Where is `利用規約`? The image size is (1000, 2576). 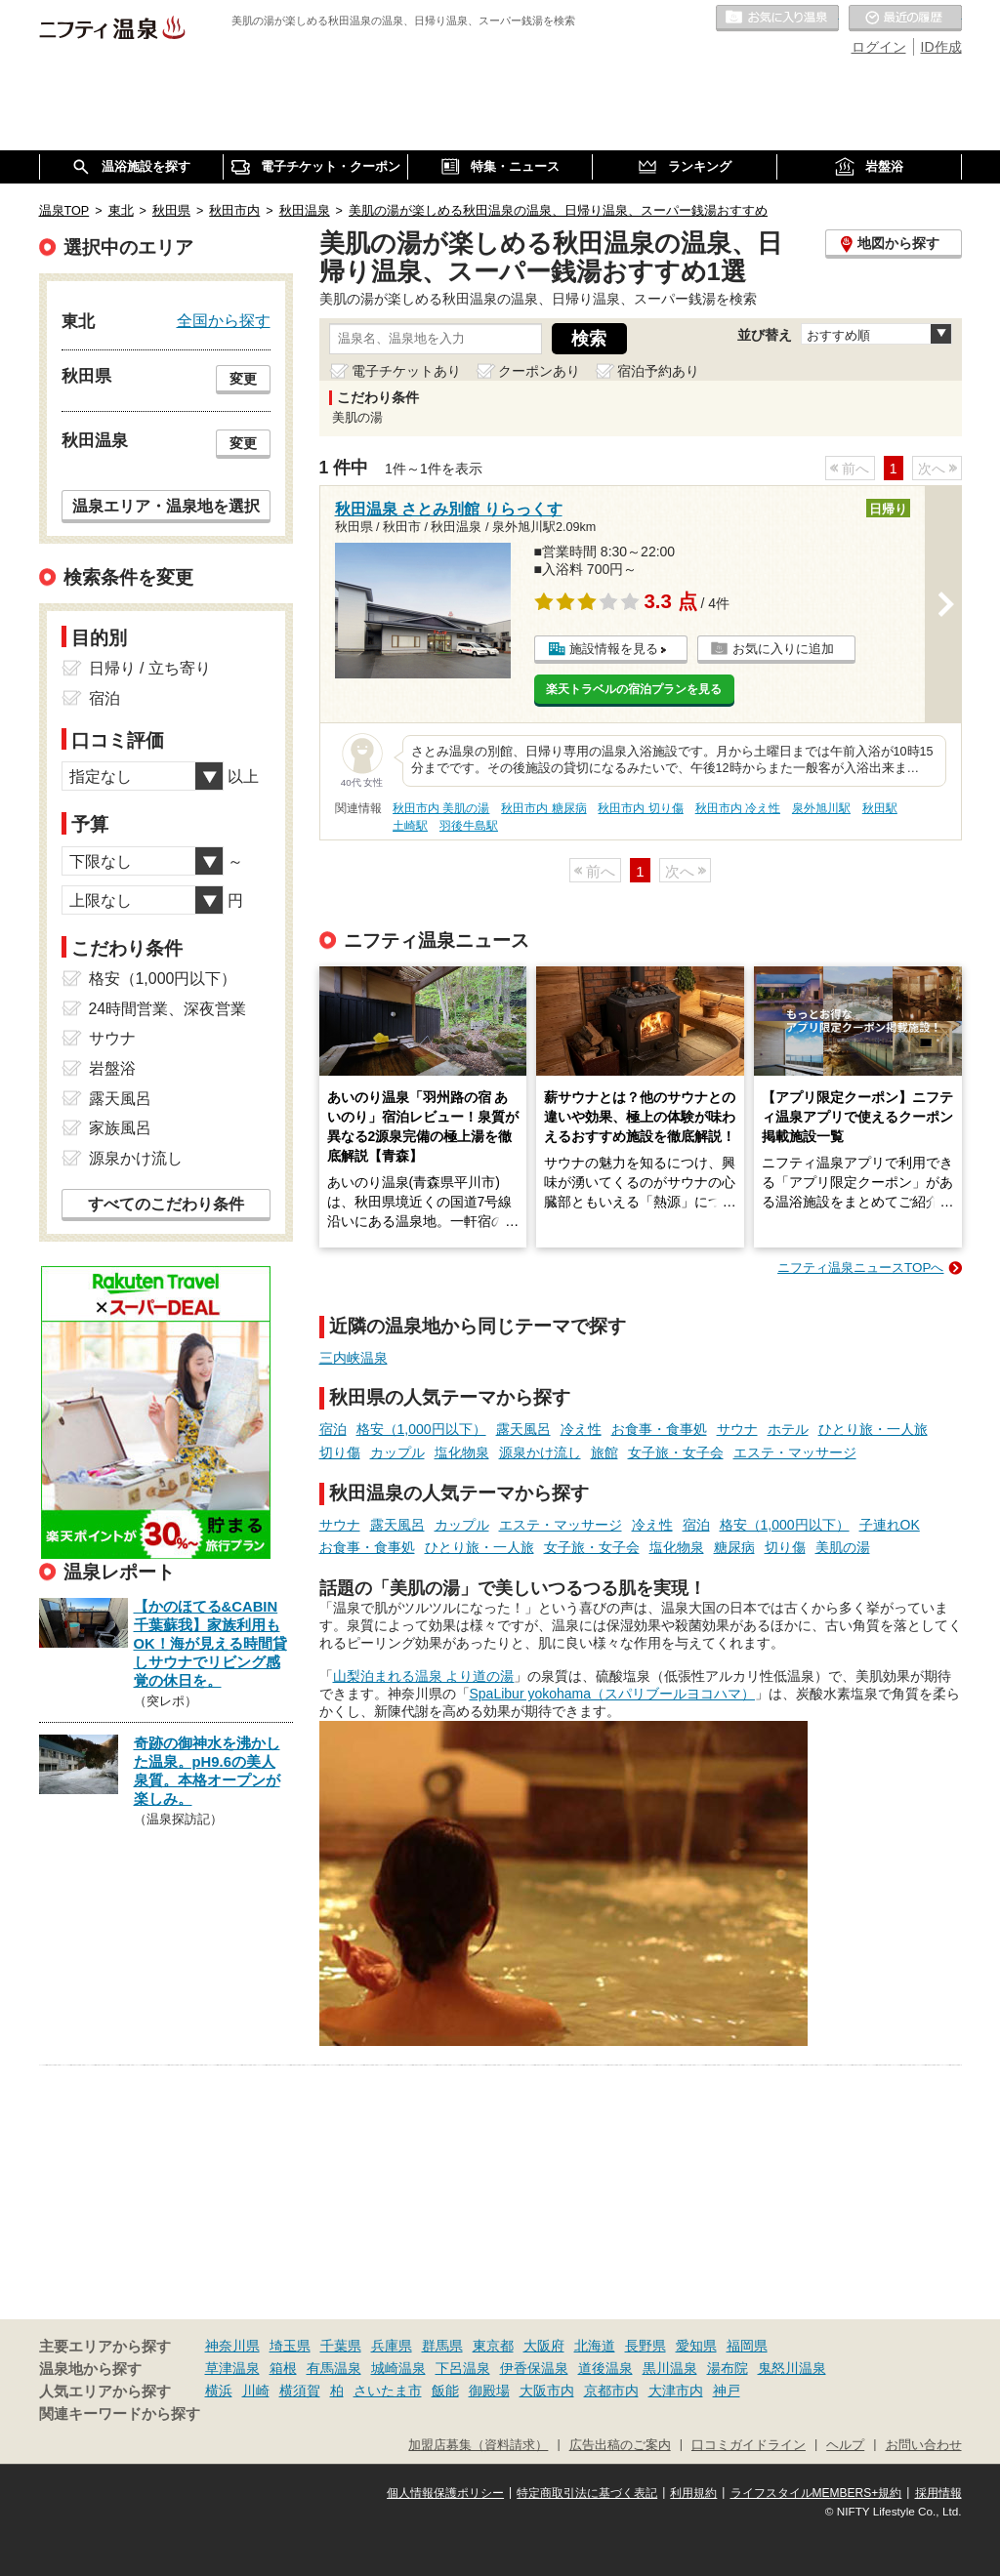 利用規約 is located at coordinates (693, 2493).